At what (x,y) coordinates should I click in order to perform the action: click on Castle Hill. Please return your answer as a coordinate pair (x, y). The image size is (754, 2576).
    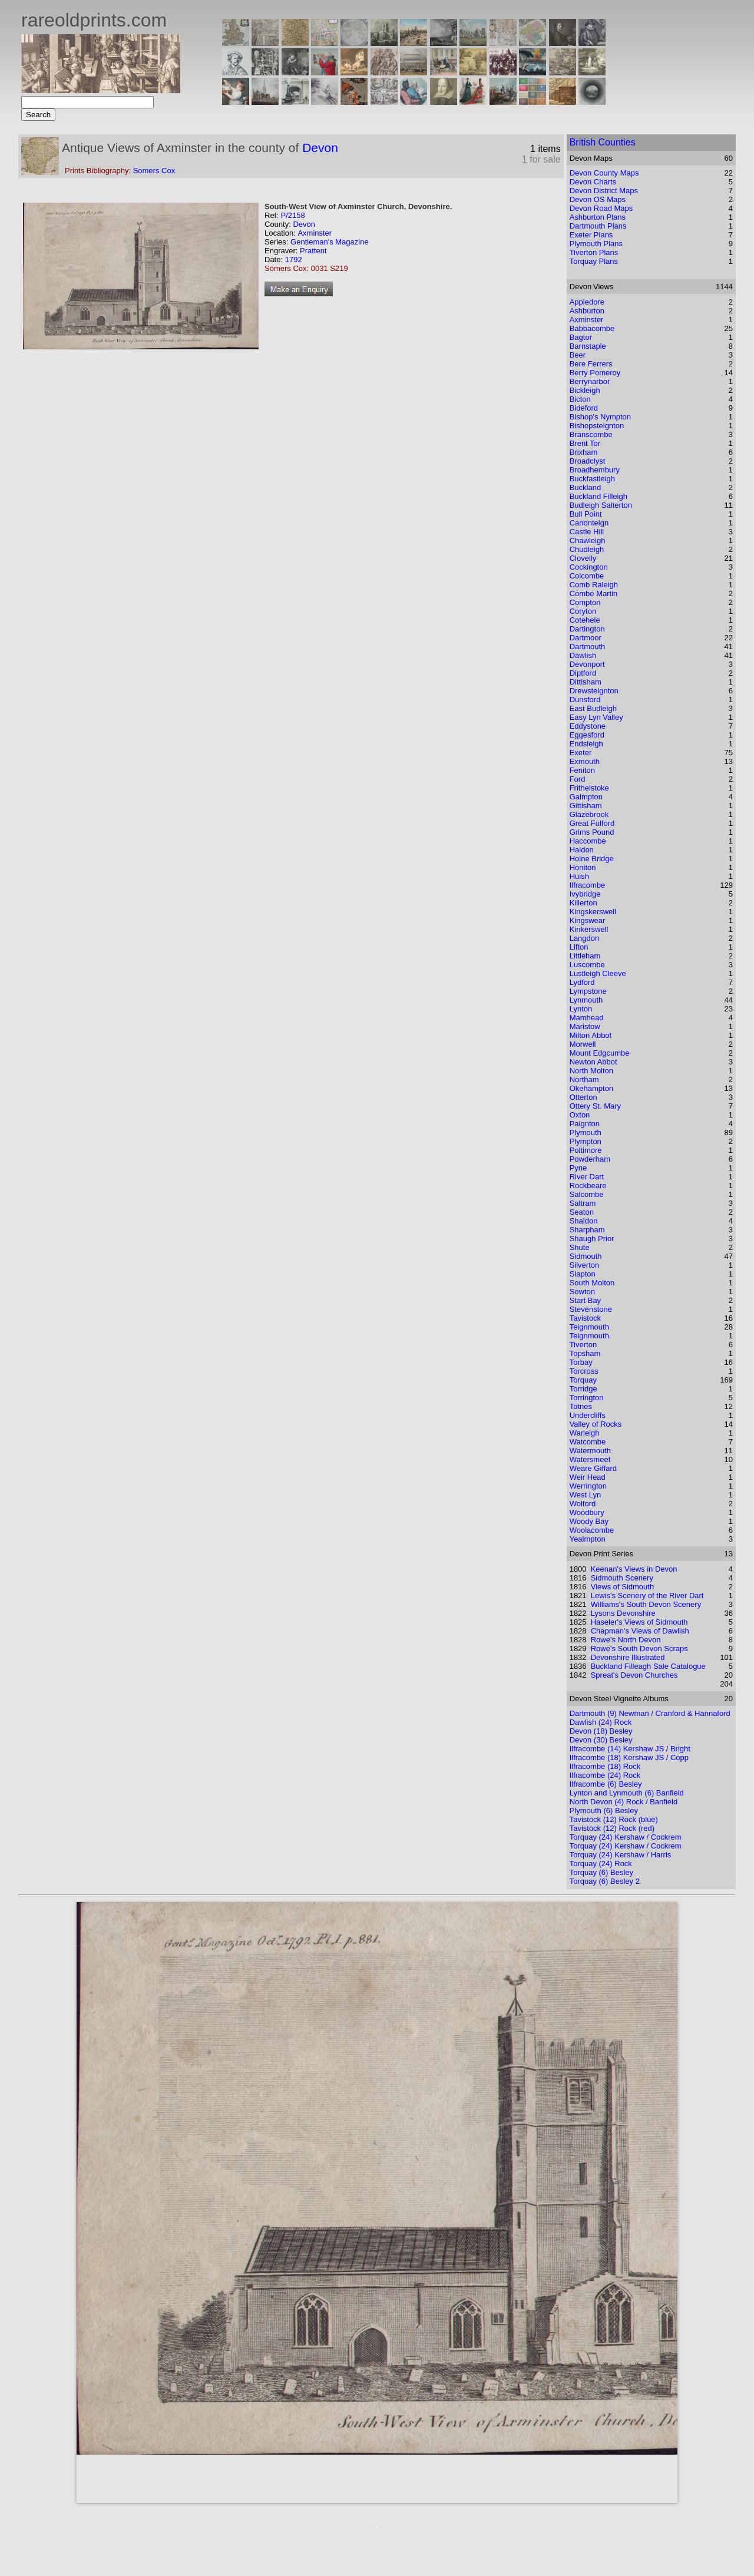
    Looking at the image, I should click on (587, 531).